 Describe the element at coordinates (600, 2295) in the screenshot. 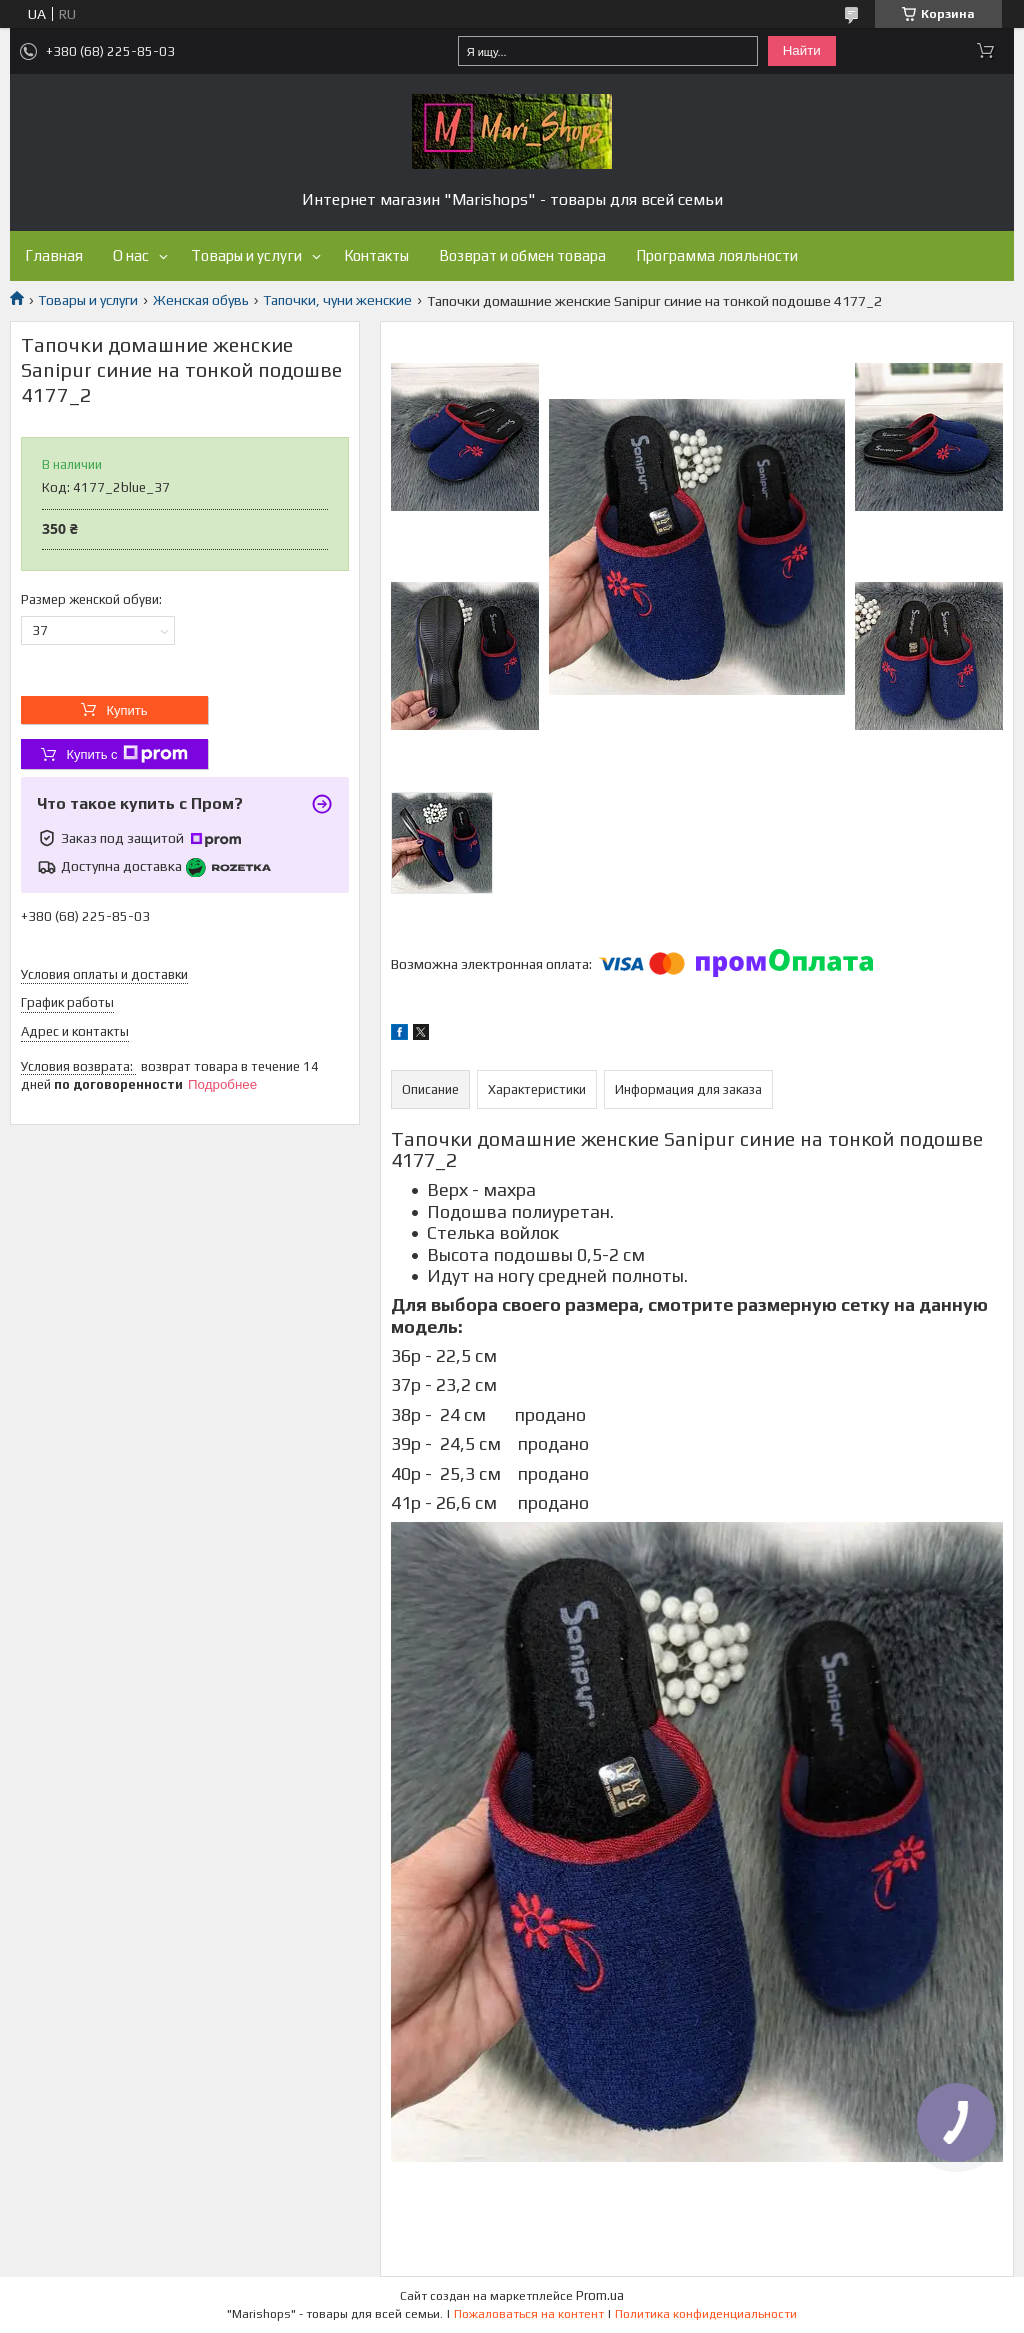

I see `Prom.ua` at that location.